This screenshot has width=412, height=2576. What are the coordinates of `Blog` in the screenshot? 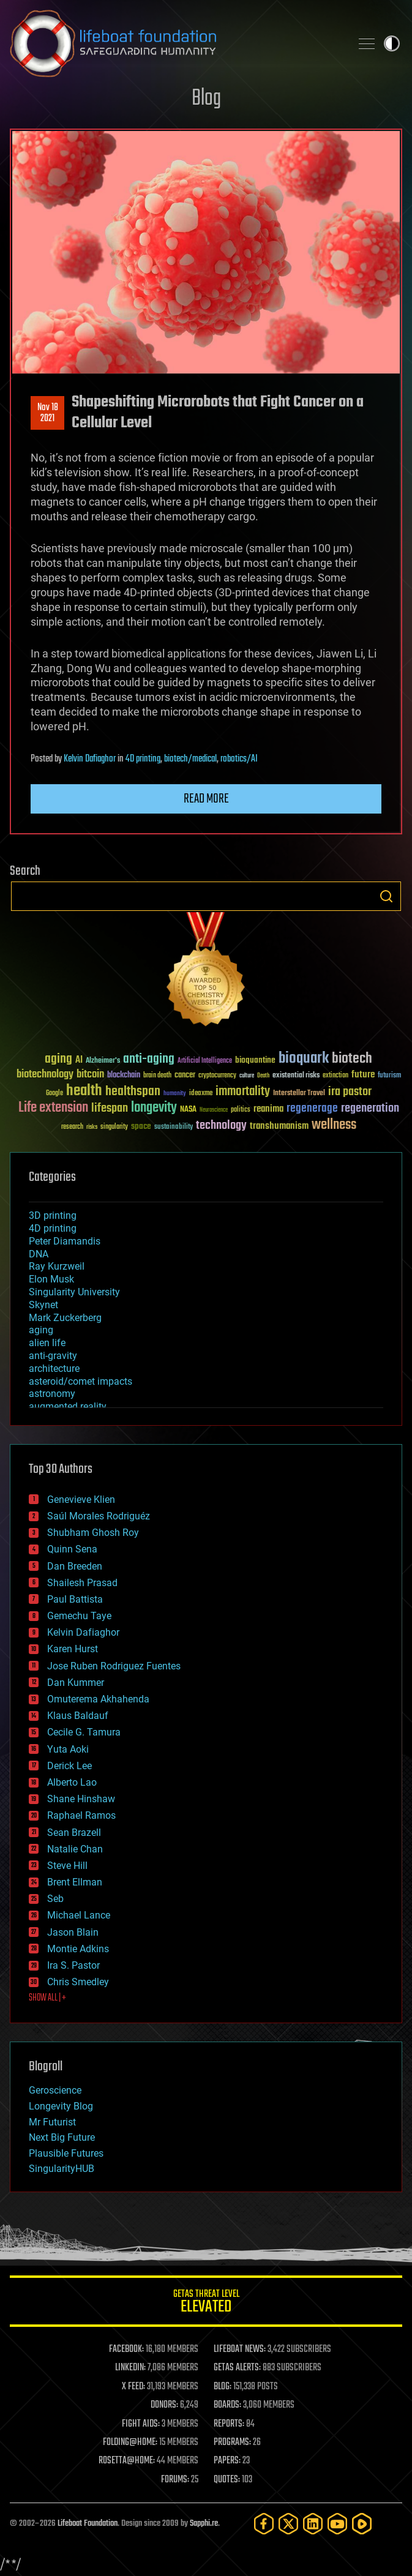 It's located at (206, 98).